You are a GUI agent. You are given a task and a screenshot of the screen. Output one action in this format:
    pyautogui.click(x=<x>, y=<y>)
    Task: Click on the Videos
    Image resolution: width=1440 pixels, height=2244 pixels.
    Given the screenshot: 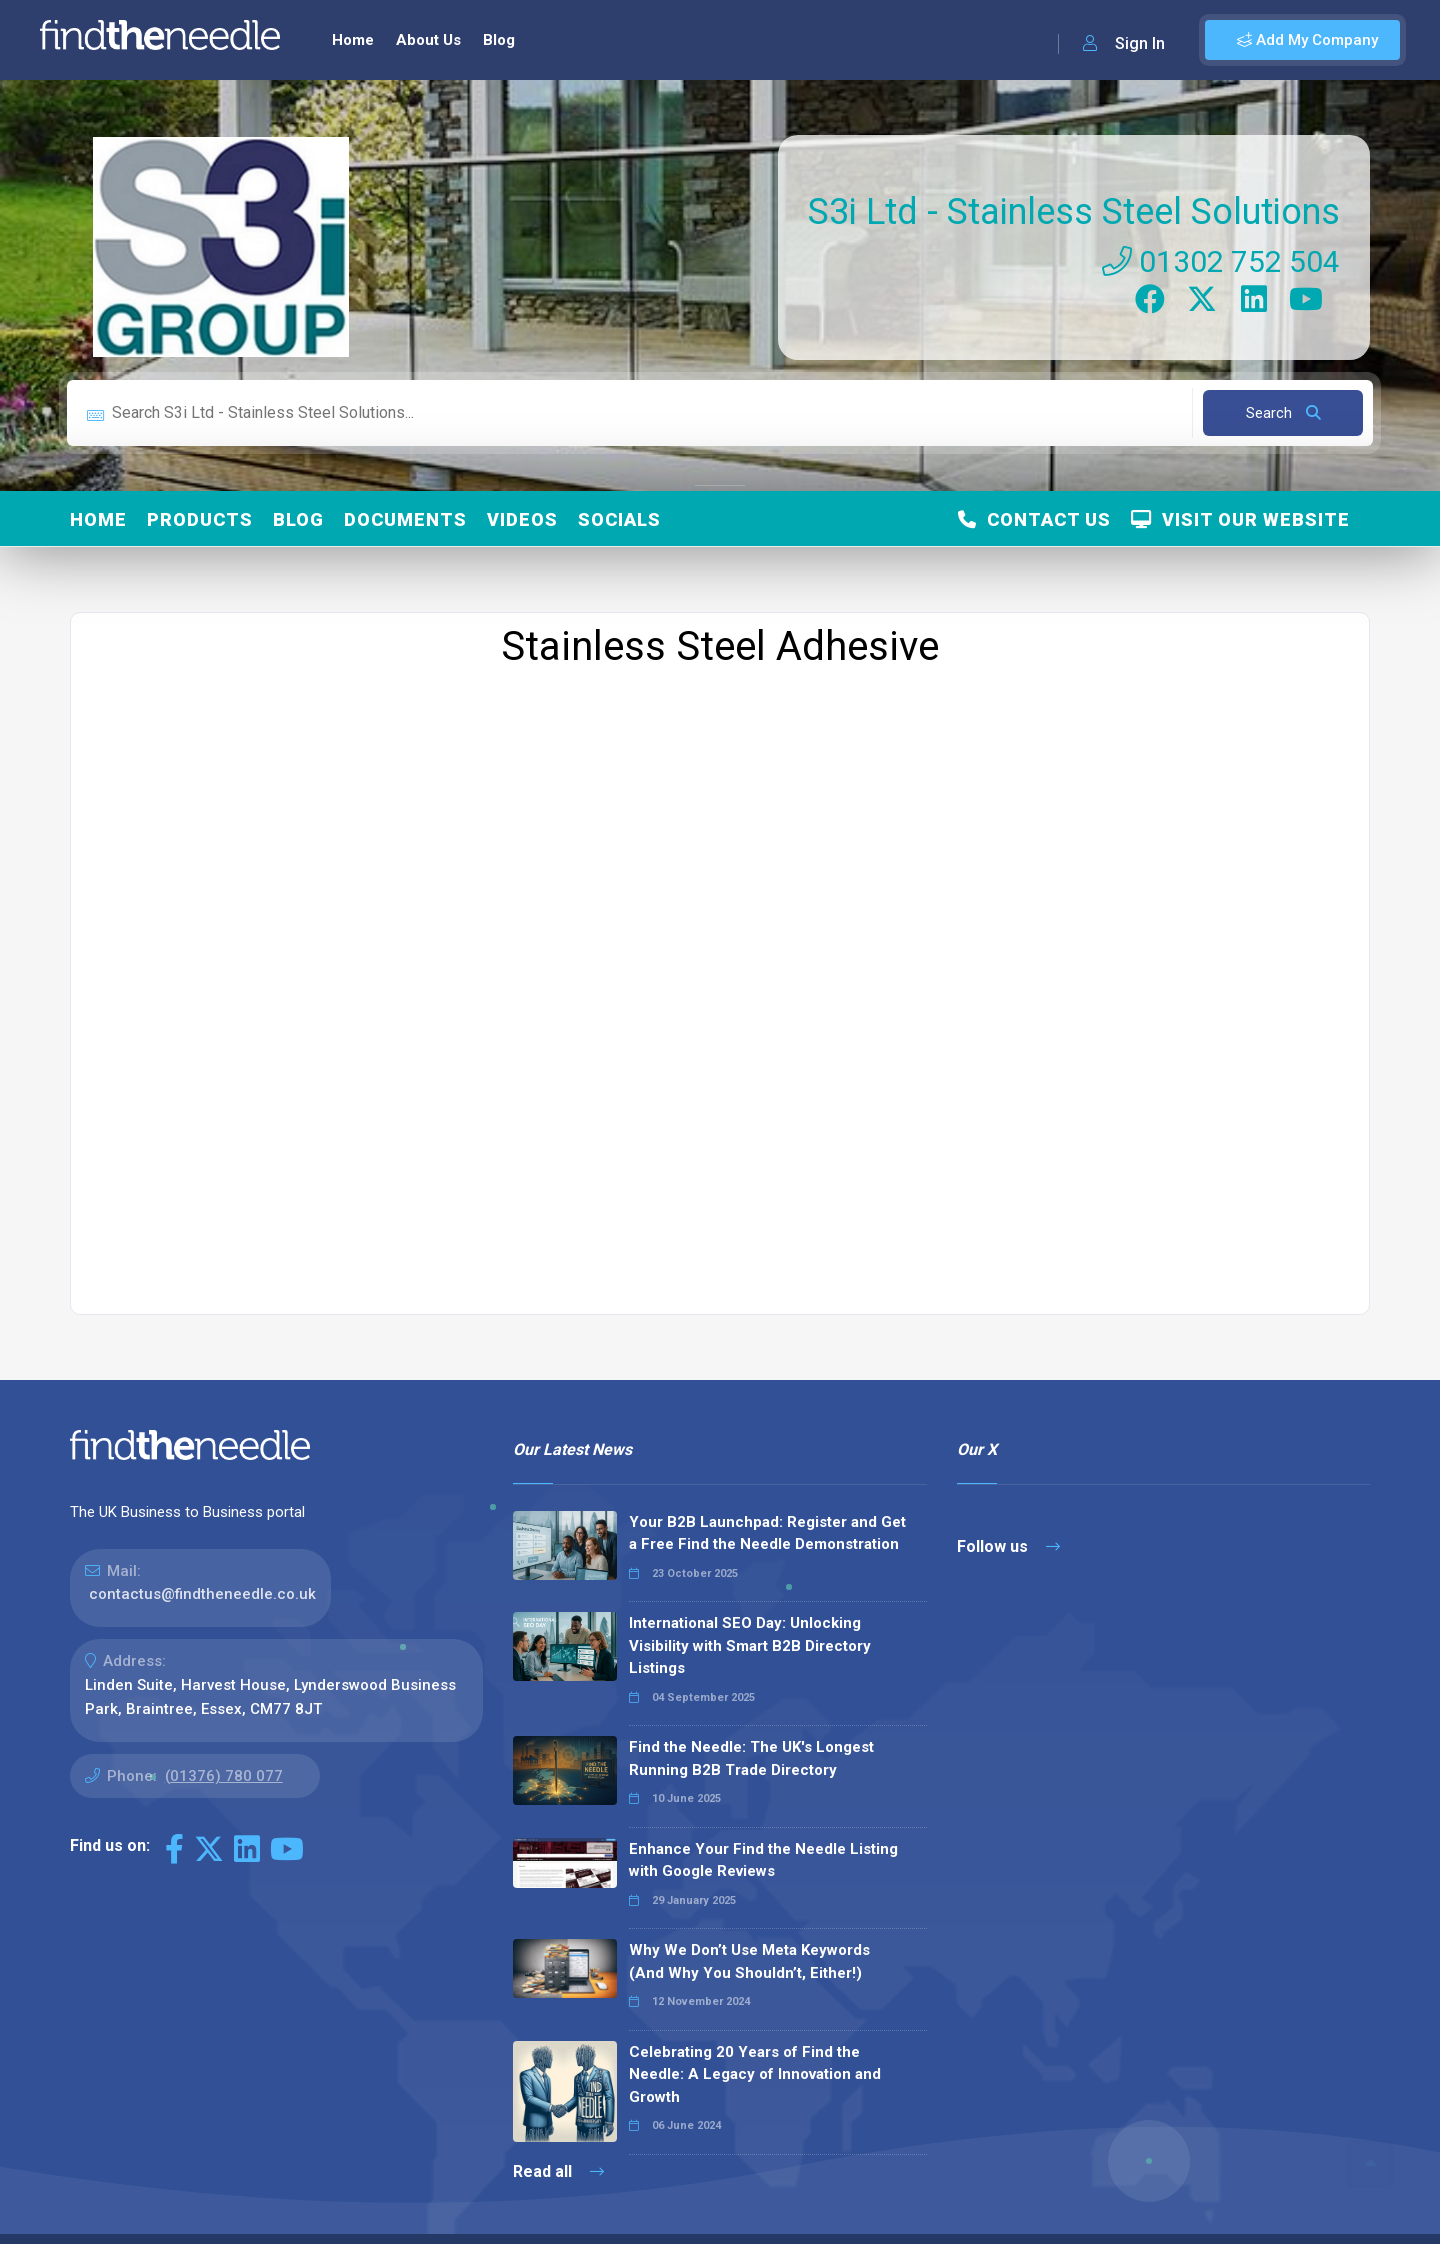 What is the action you would take?
    pyautogui.click(x=522, y=519)
    